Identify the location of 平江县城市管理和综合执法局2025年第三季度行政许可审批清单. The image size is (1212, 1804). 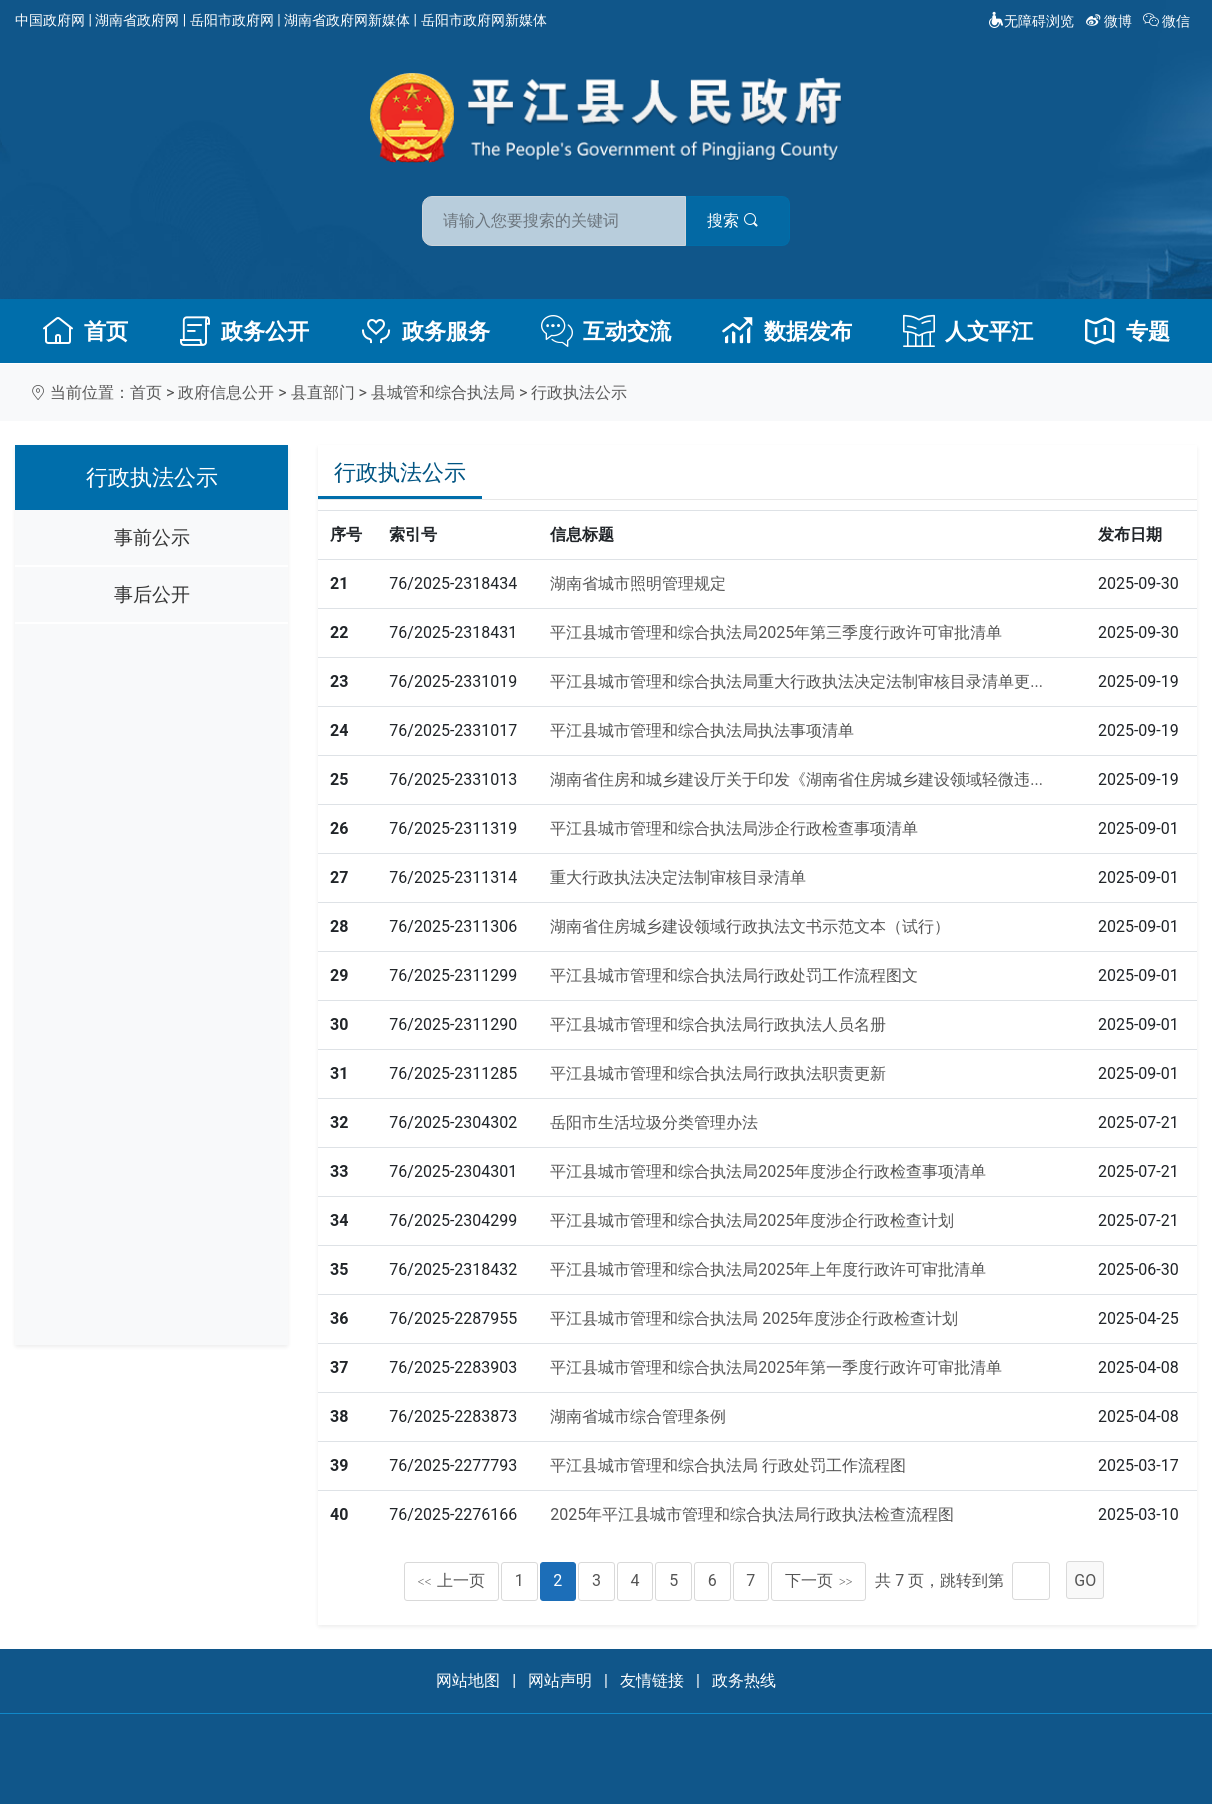
(776, 632).